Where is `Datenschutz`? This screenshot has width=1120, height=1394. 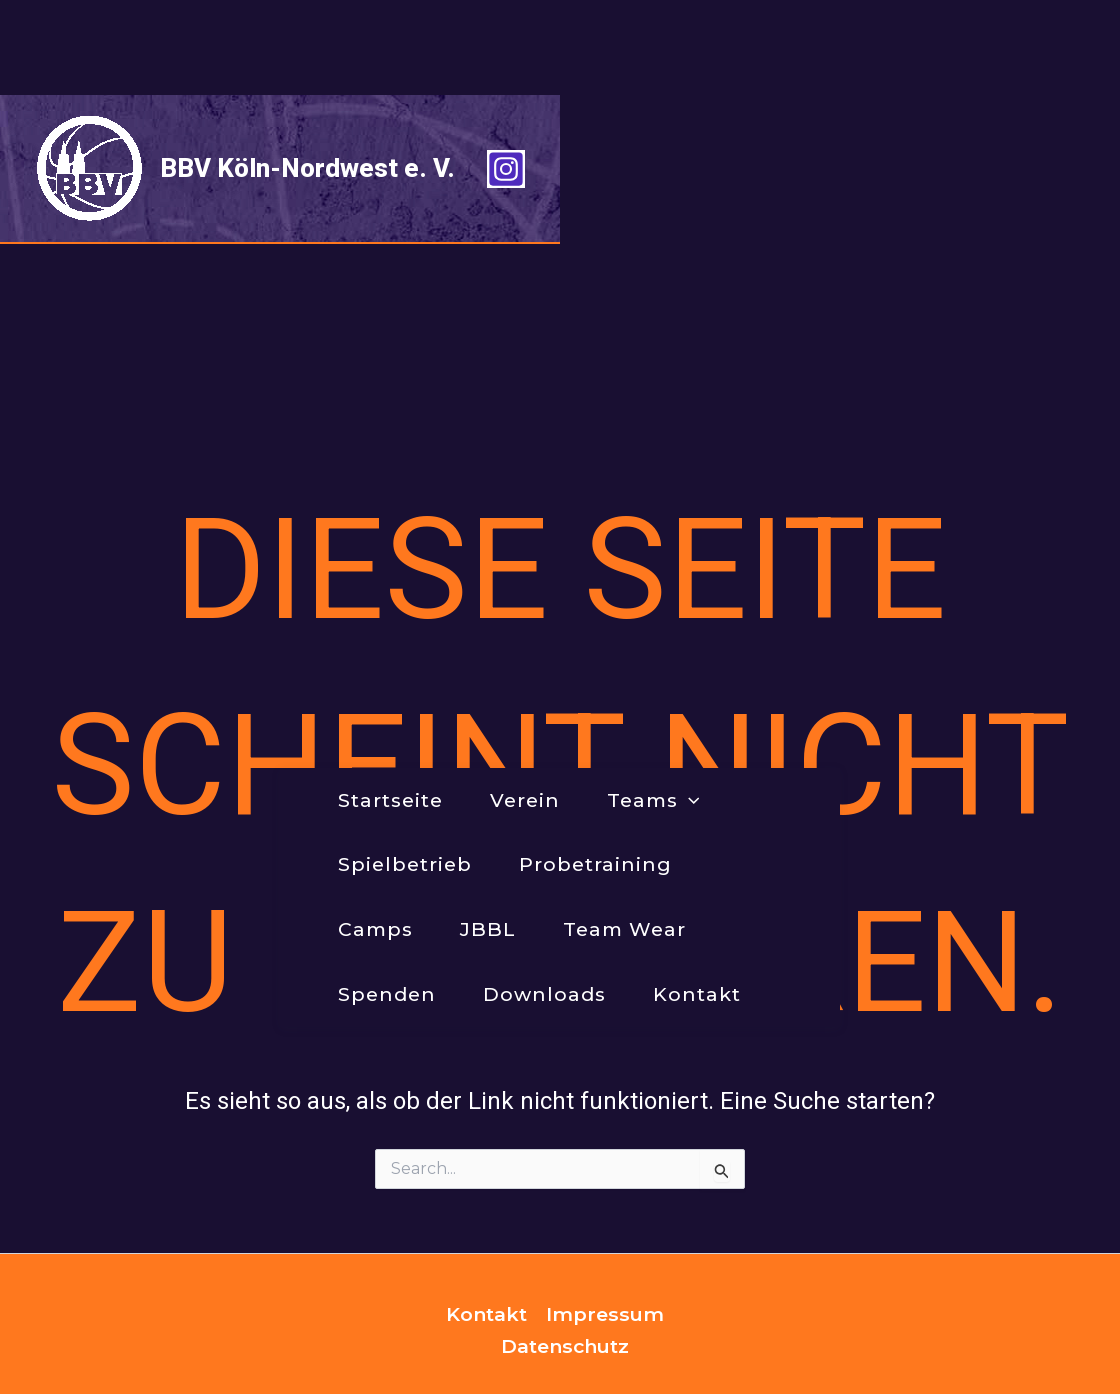
Datenschutz is located at coordinates (565, 1232).